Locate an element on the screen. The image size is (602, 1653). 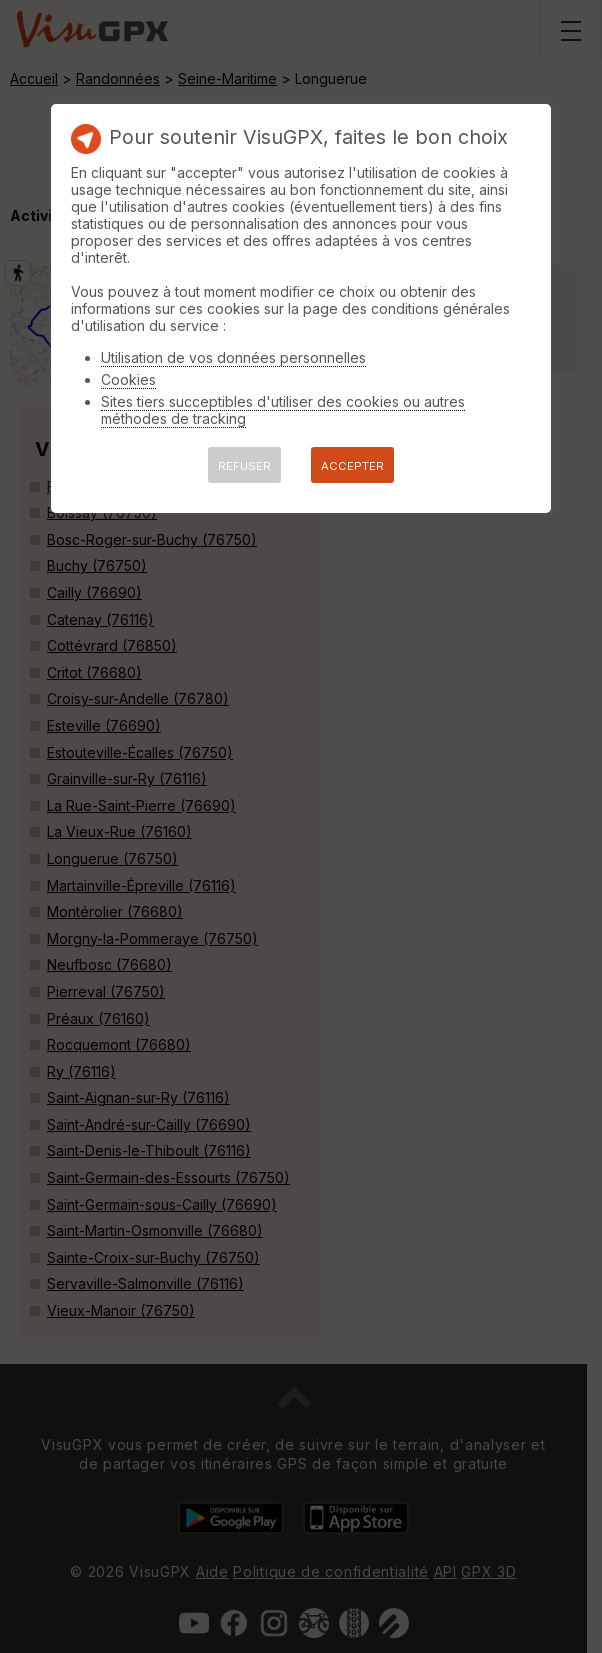
Utilisation de vos données personnelles is located at coordinates (233, 357).